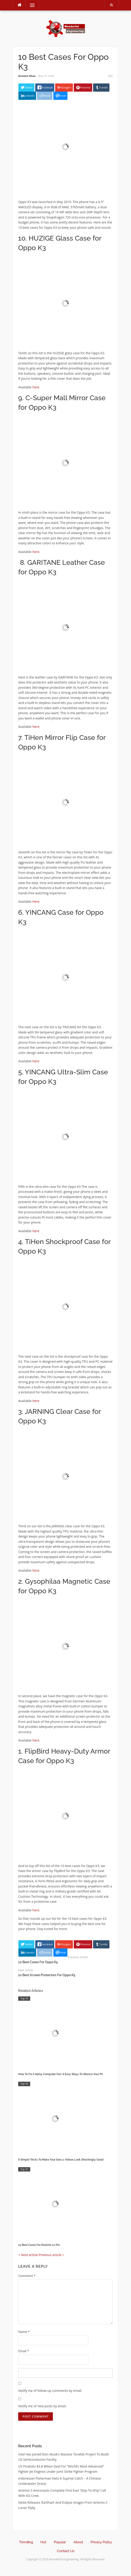 This screenshot has height=2576, width=131. I want to click on Armeen Khan, so click(27, 76).